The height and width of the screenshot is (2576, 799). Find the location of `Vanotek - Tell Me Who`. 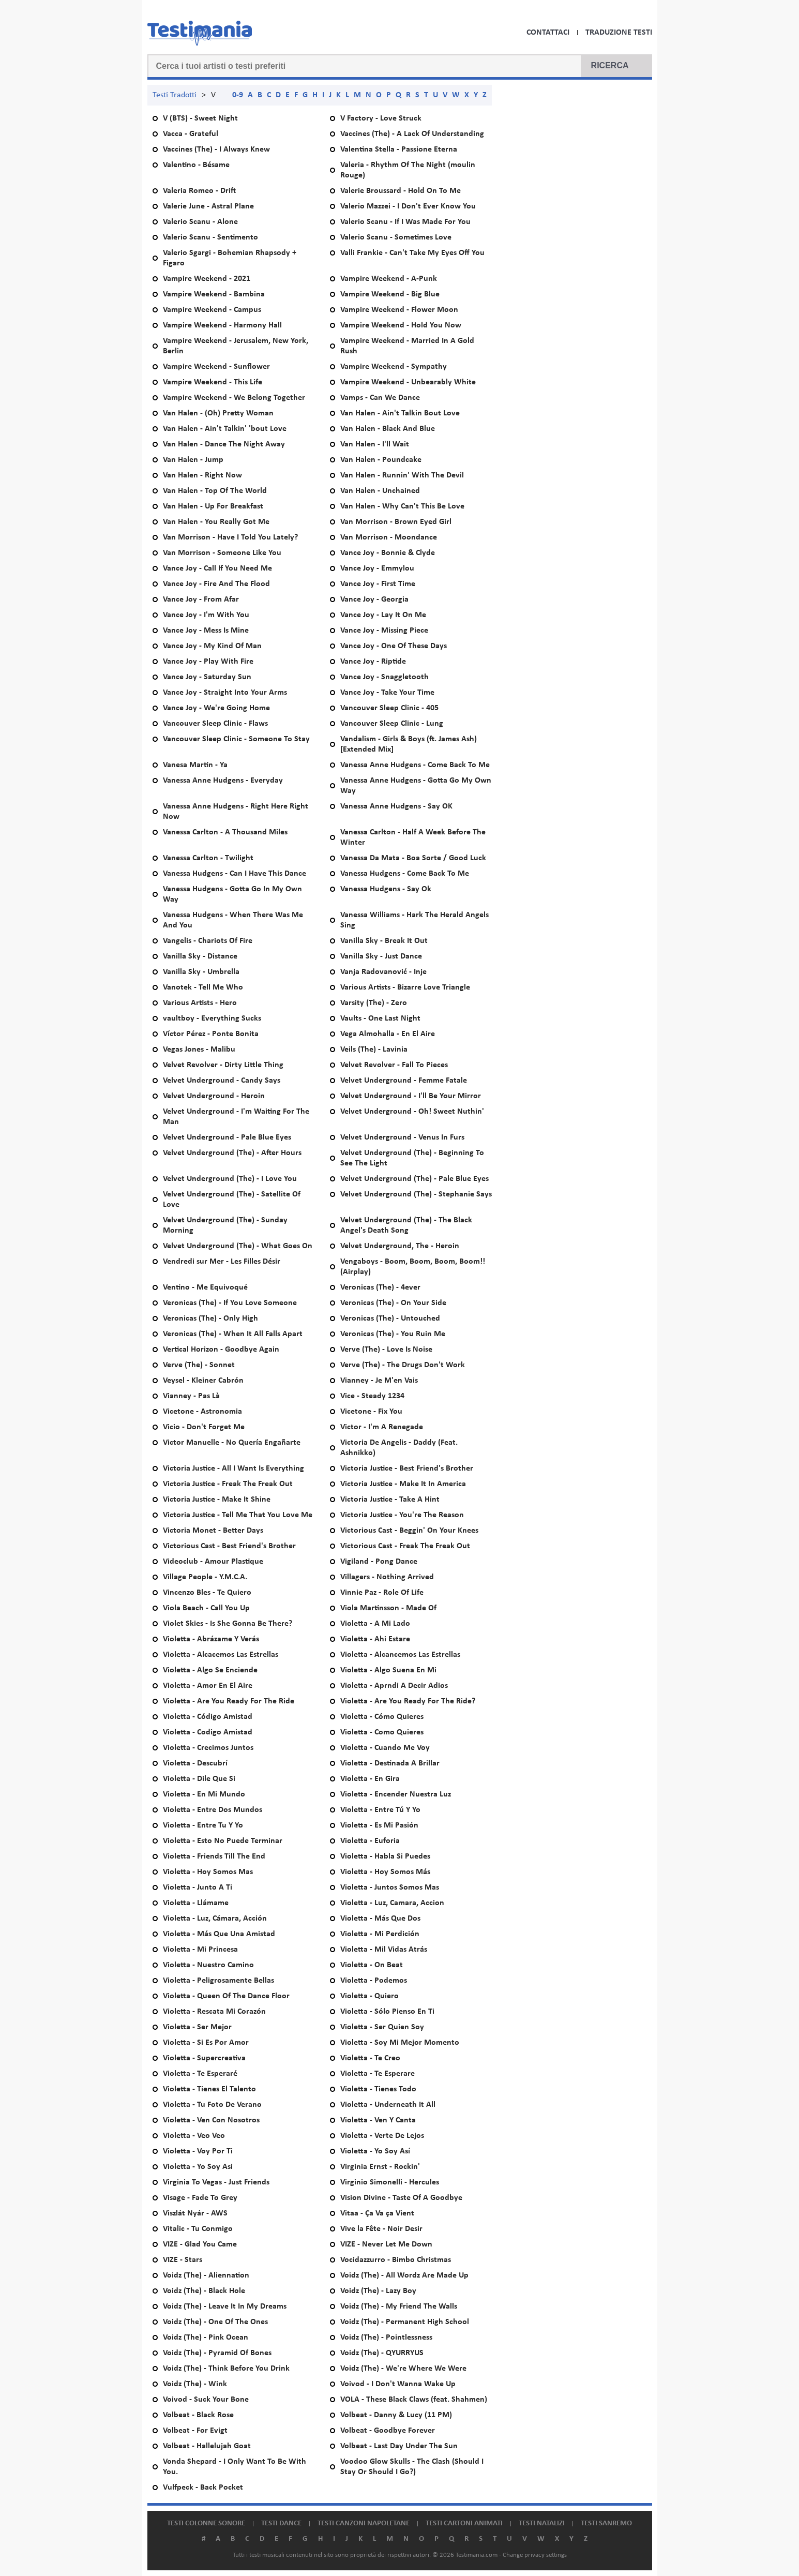

Vanotek - Tell Me Who is located at coordinates (203, 987).